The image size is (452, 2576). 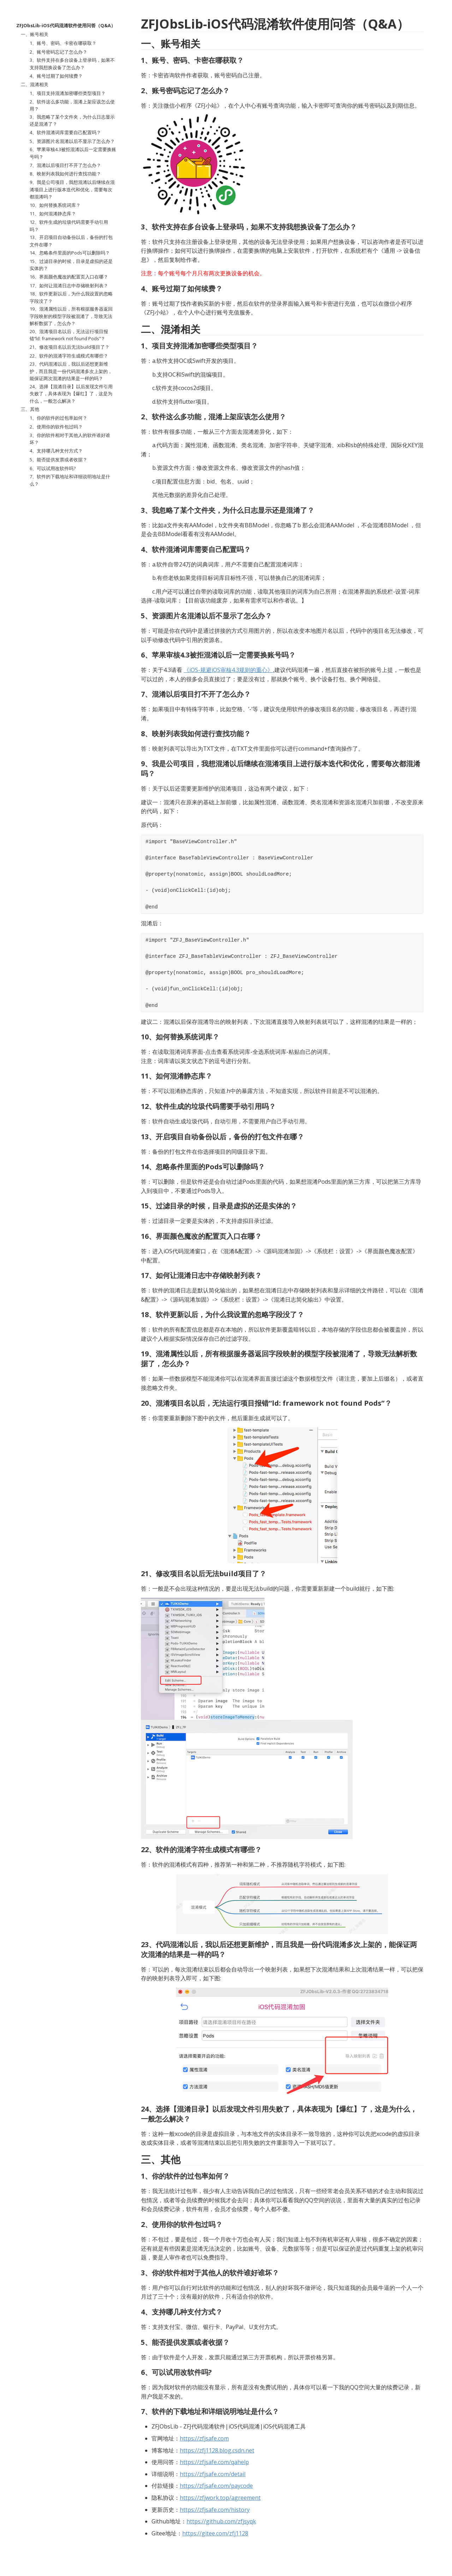 What do you see at coordinates (34, 84) in the screenshot?
I see `二、混淆相关` at bounding box center [34, 84].